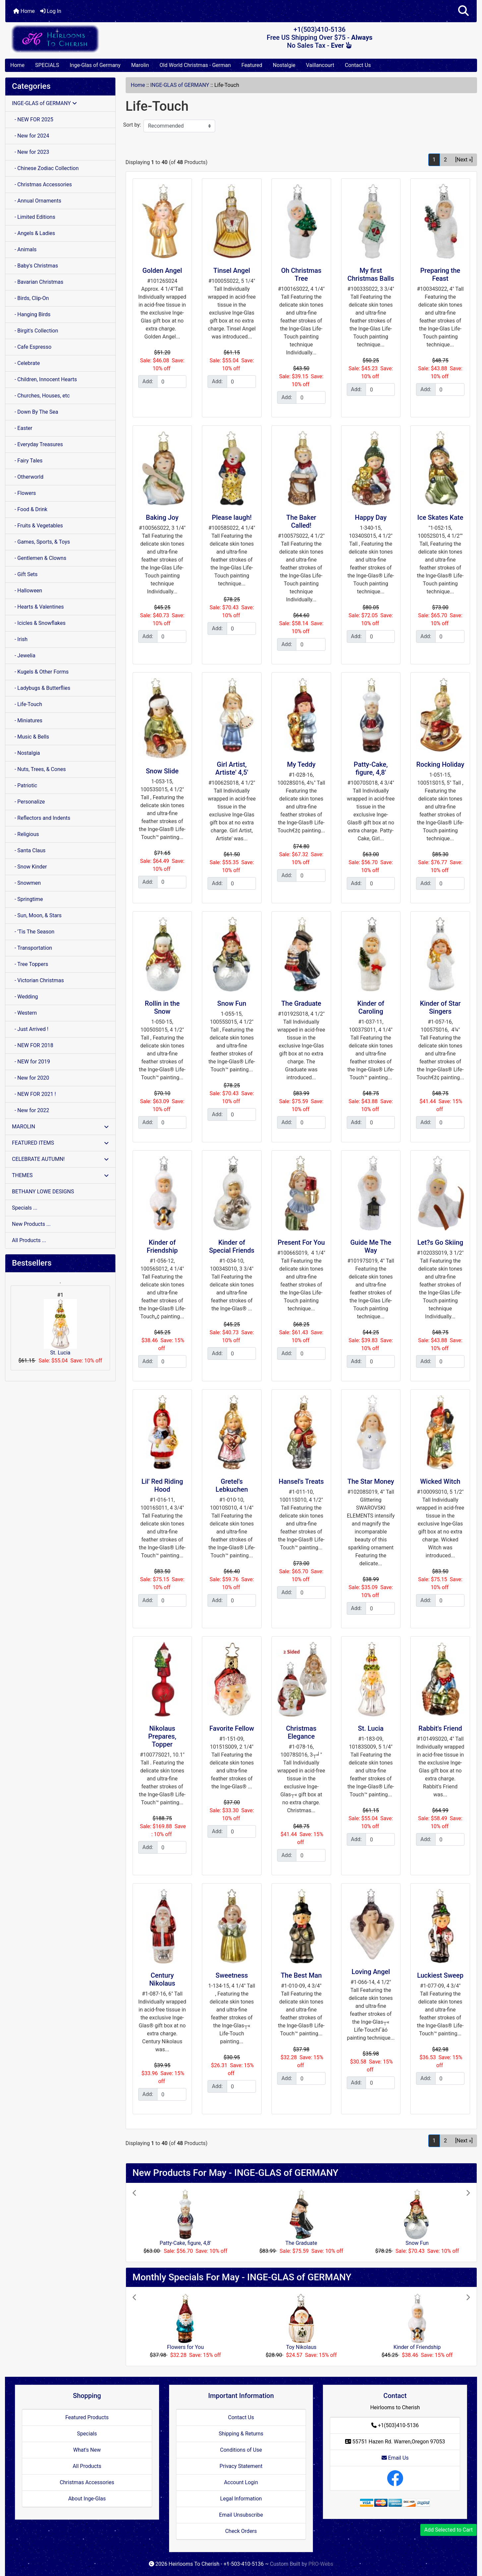 This screenshot has height=2576, width=482. Describe the element at coordinates (41, 542) in the screenshot. I see `- Games, Sports, & Toys` at that location.